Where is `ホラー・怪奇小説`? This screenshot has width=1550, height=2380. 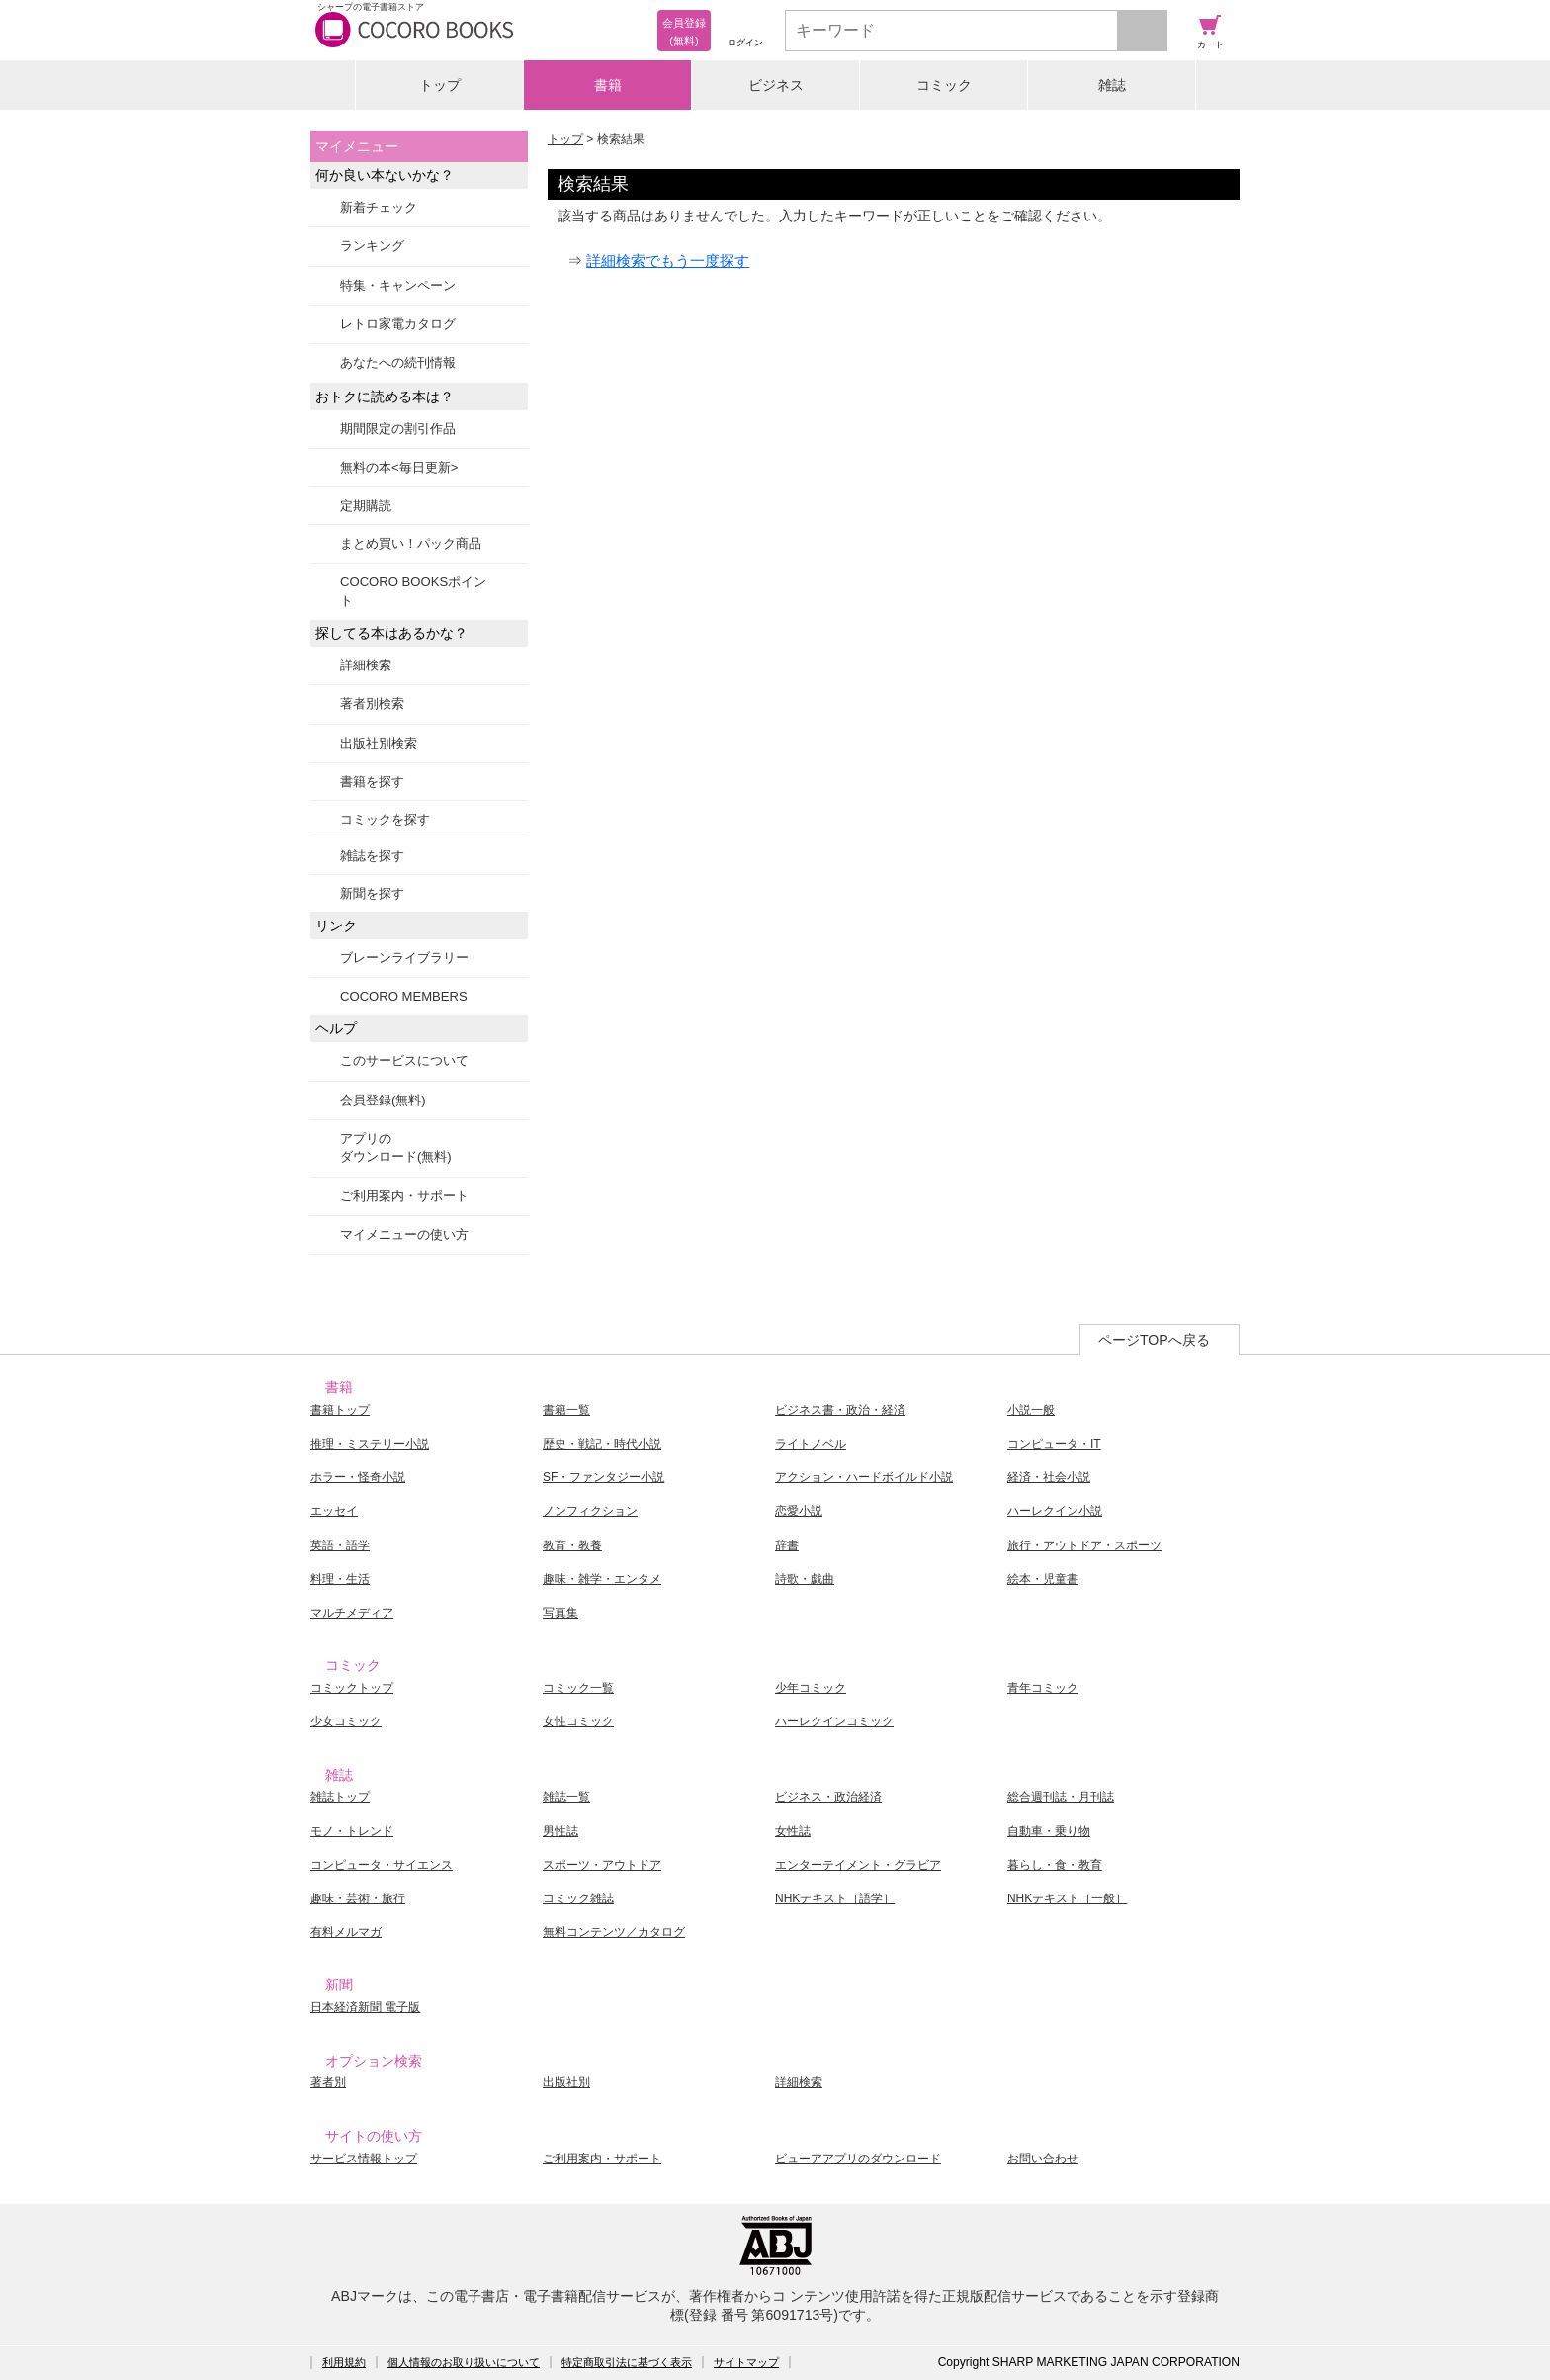 ホラー・怪奇小説 is located at coordinates (357, 1477).